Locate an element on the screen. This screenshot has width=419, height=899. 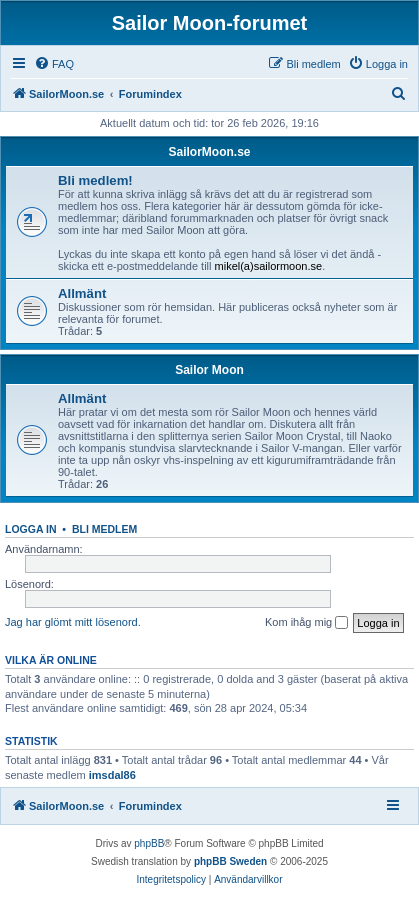
Allmänt is located at coordinates (82, 293).